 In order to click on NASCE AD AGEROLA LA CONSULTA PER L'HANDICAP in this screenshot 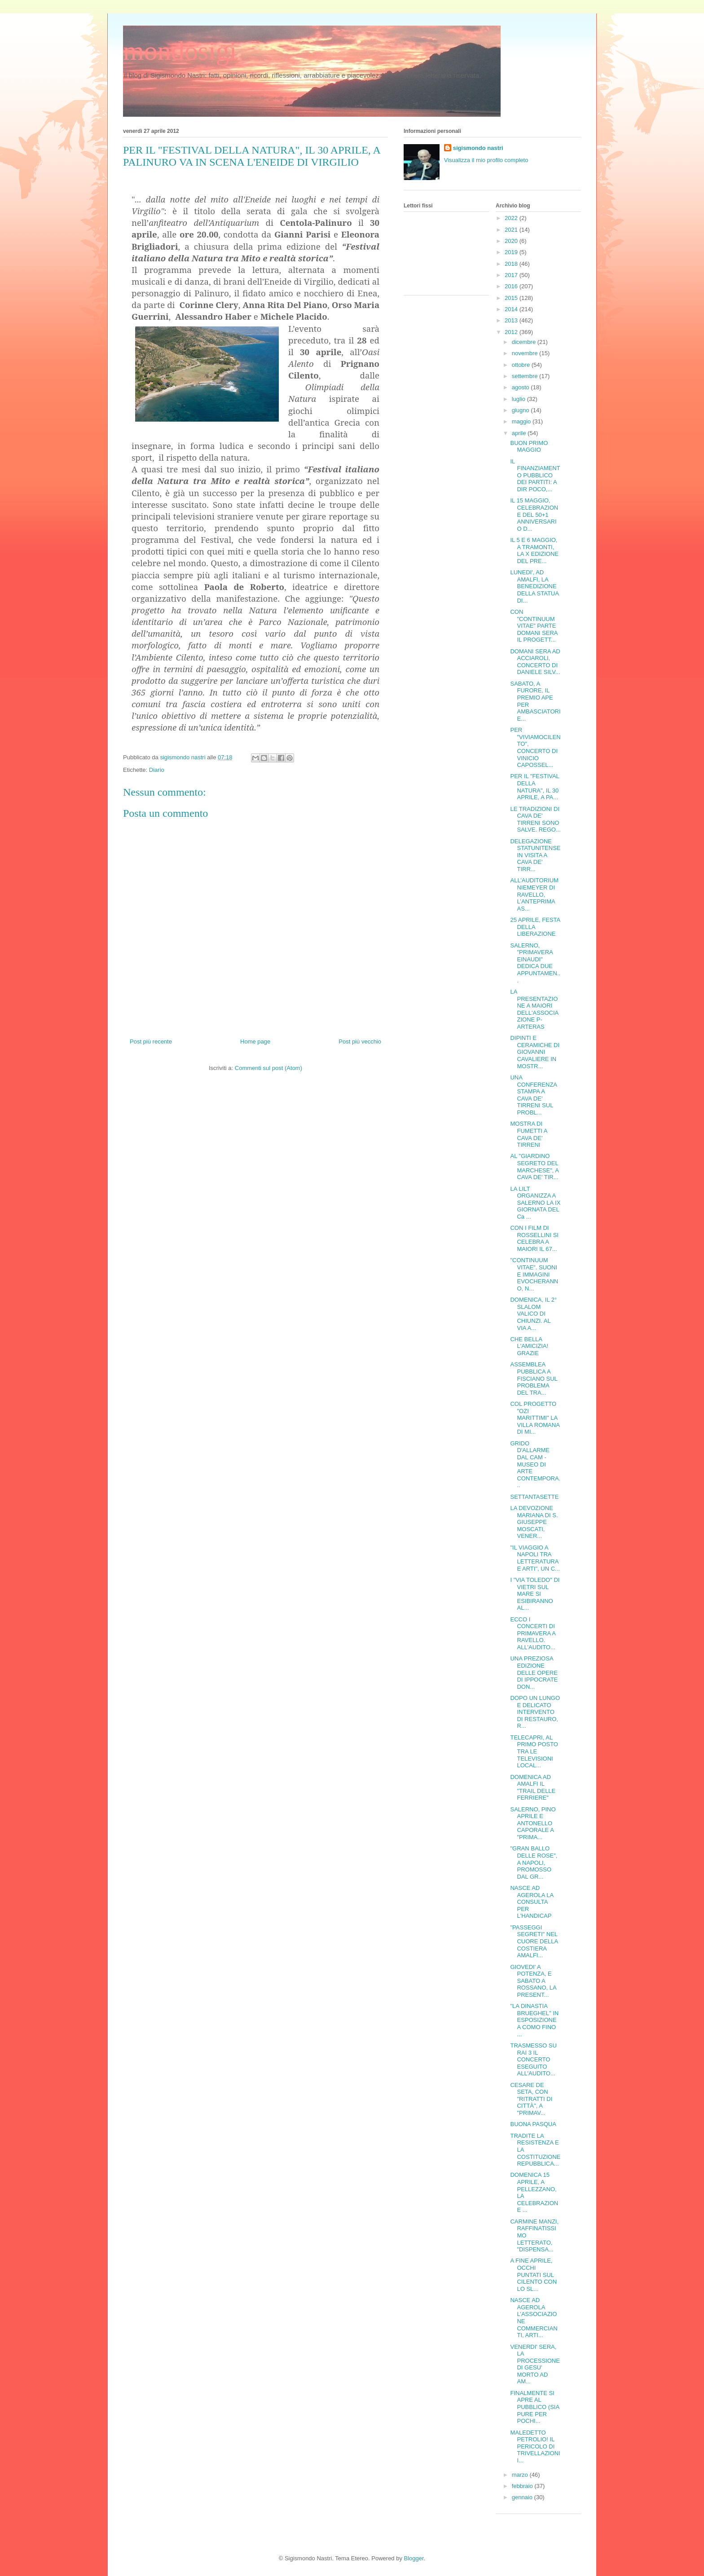, I will do `click(531, 1902)`.